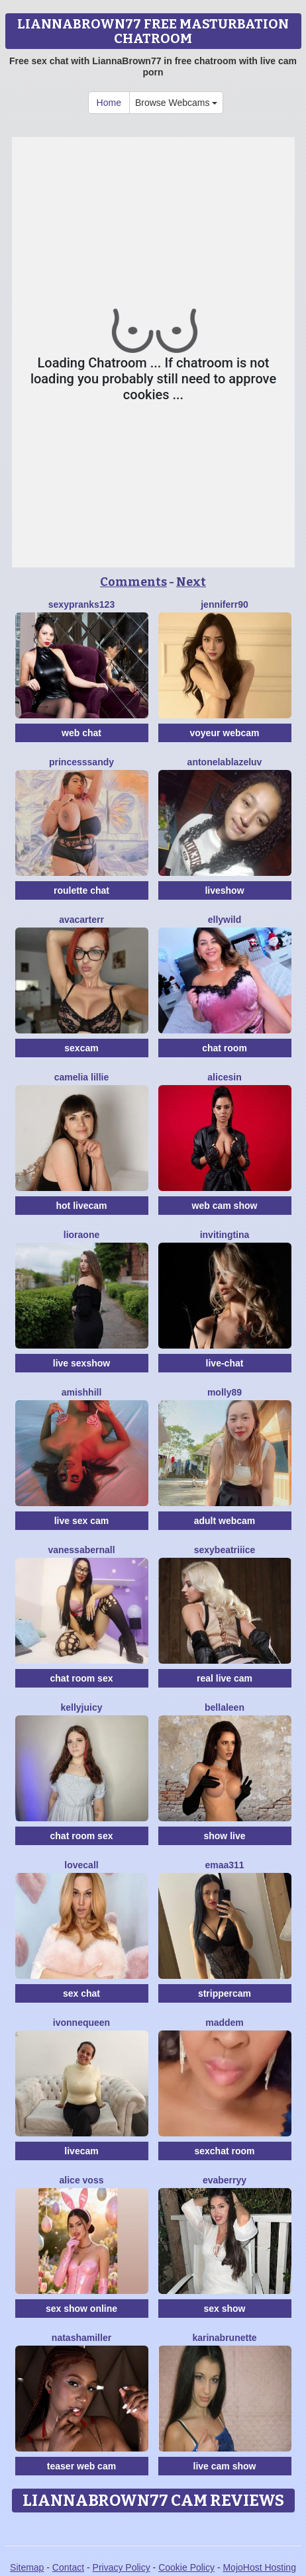 The image size is (306, 2576). Describe the element at coordinates (81, 1550) in the screenshot. I see `VanessaBernall` at that location.